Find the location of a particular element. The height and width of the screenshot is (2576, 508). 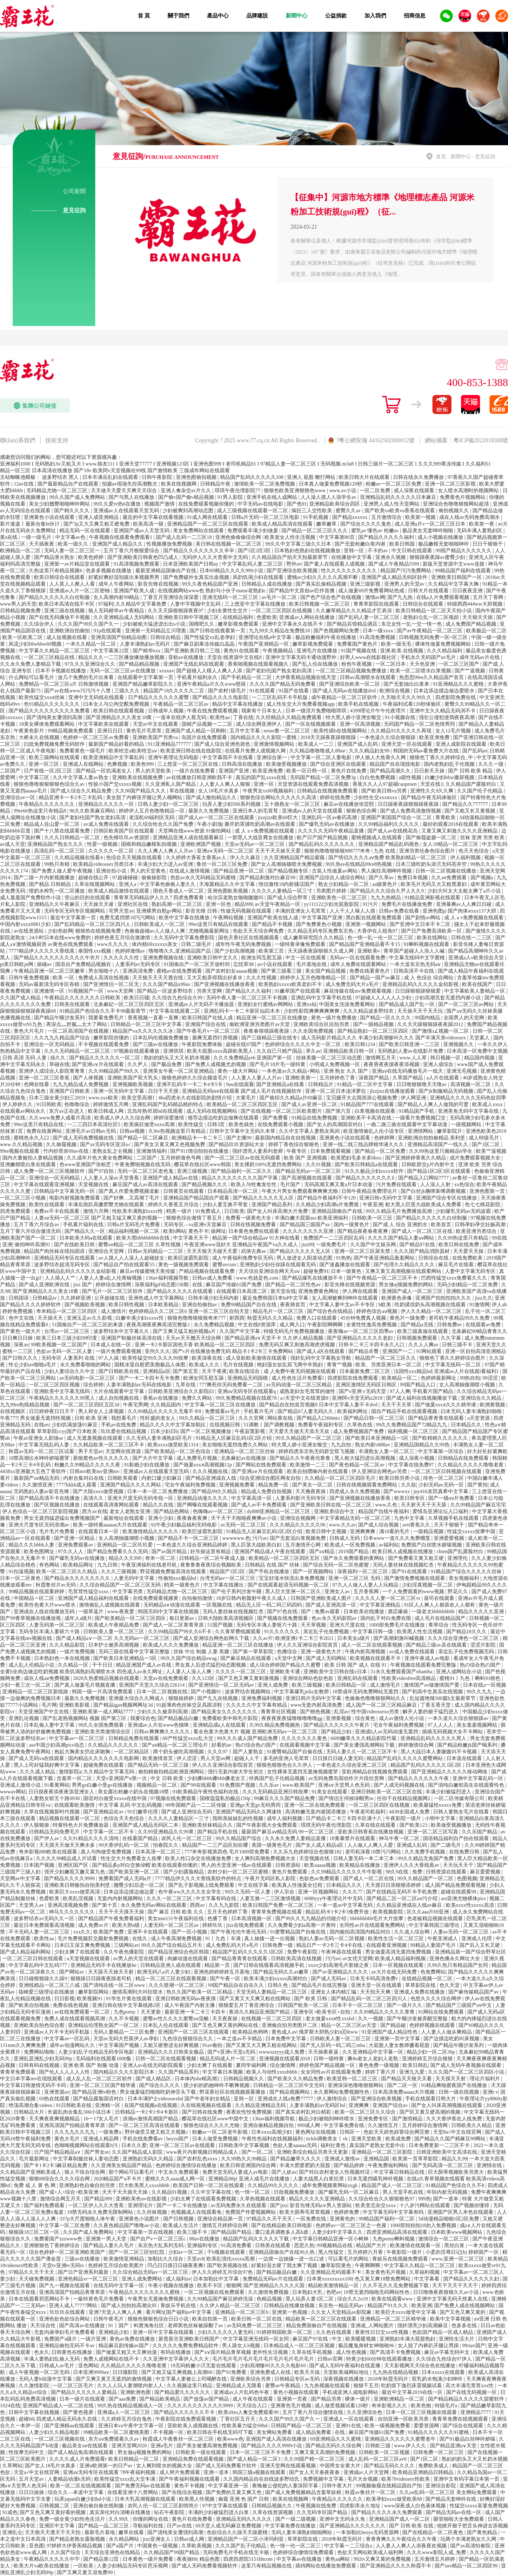

全黄性性激高免费视频 is located at coordinates (372, 1324).